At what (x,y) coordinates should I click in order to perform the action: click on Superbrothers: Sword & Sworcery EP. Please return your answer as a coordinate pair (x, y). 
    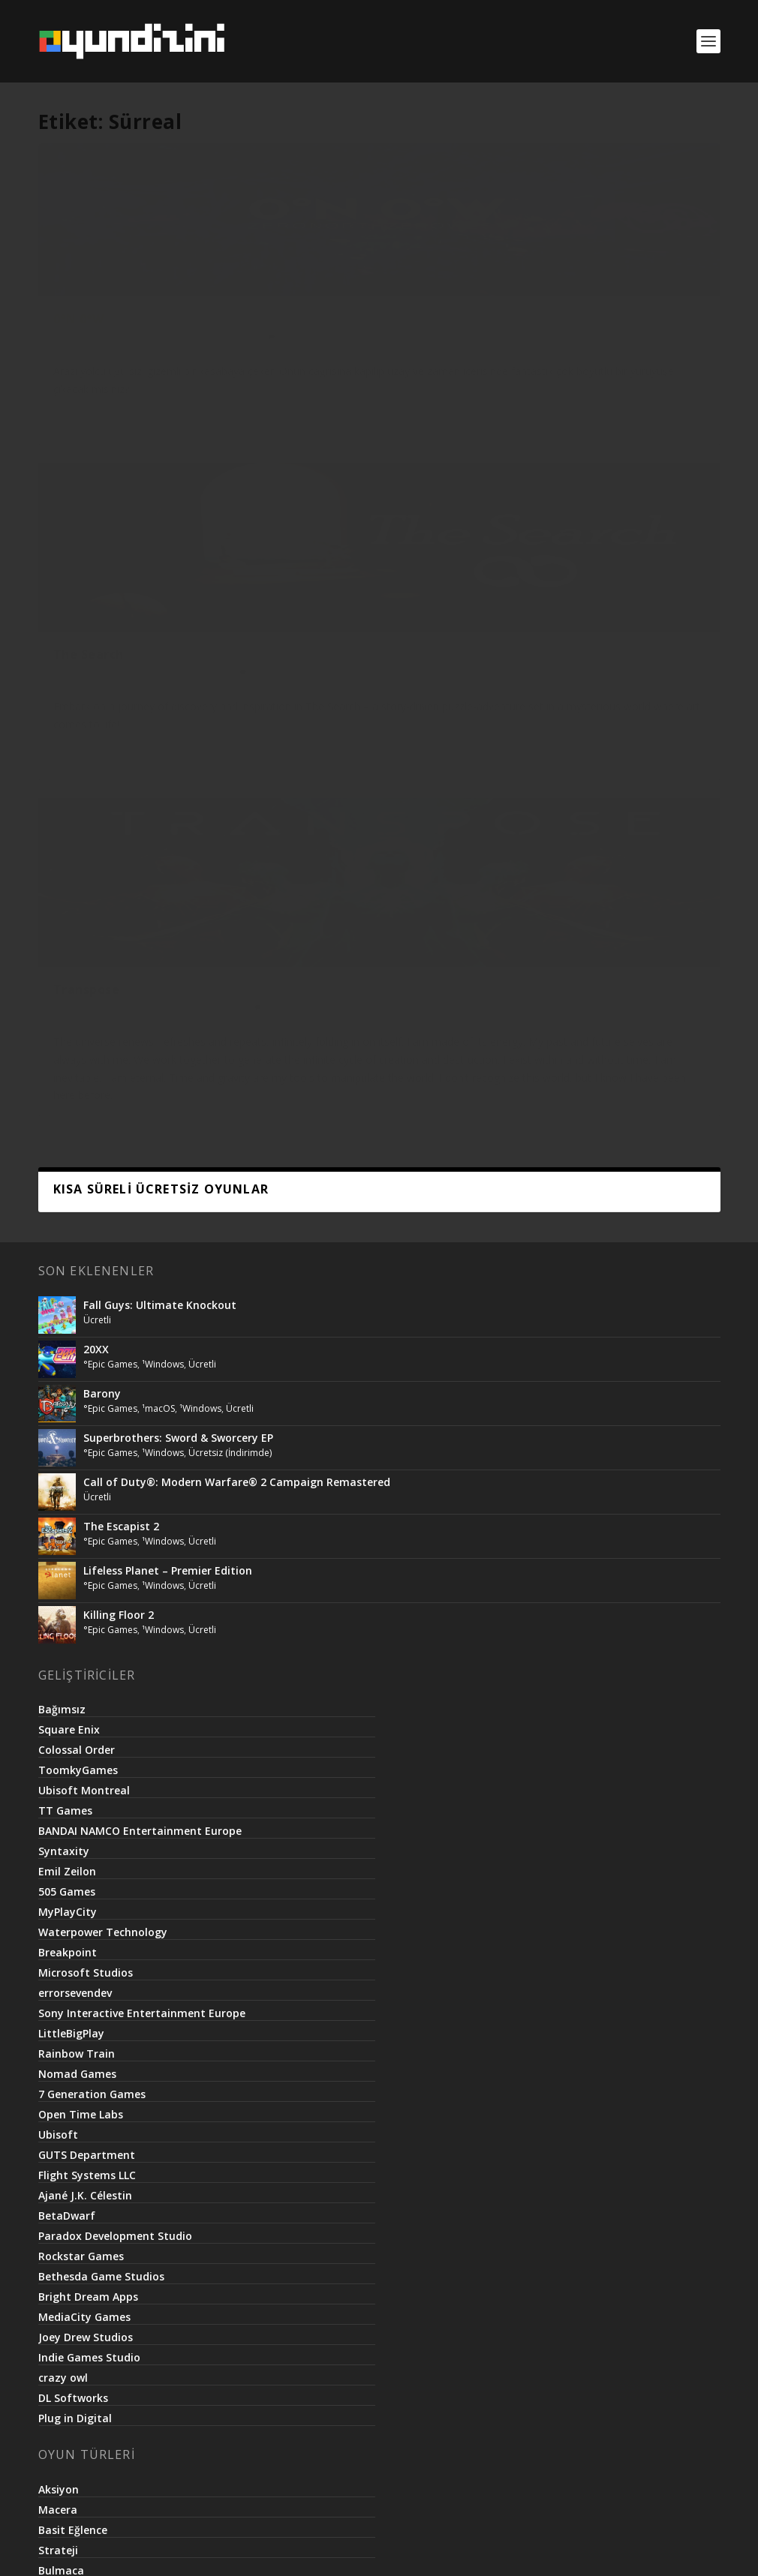
    Looking at the image, I should click on (178, 767).